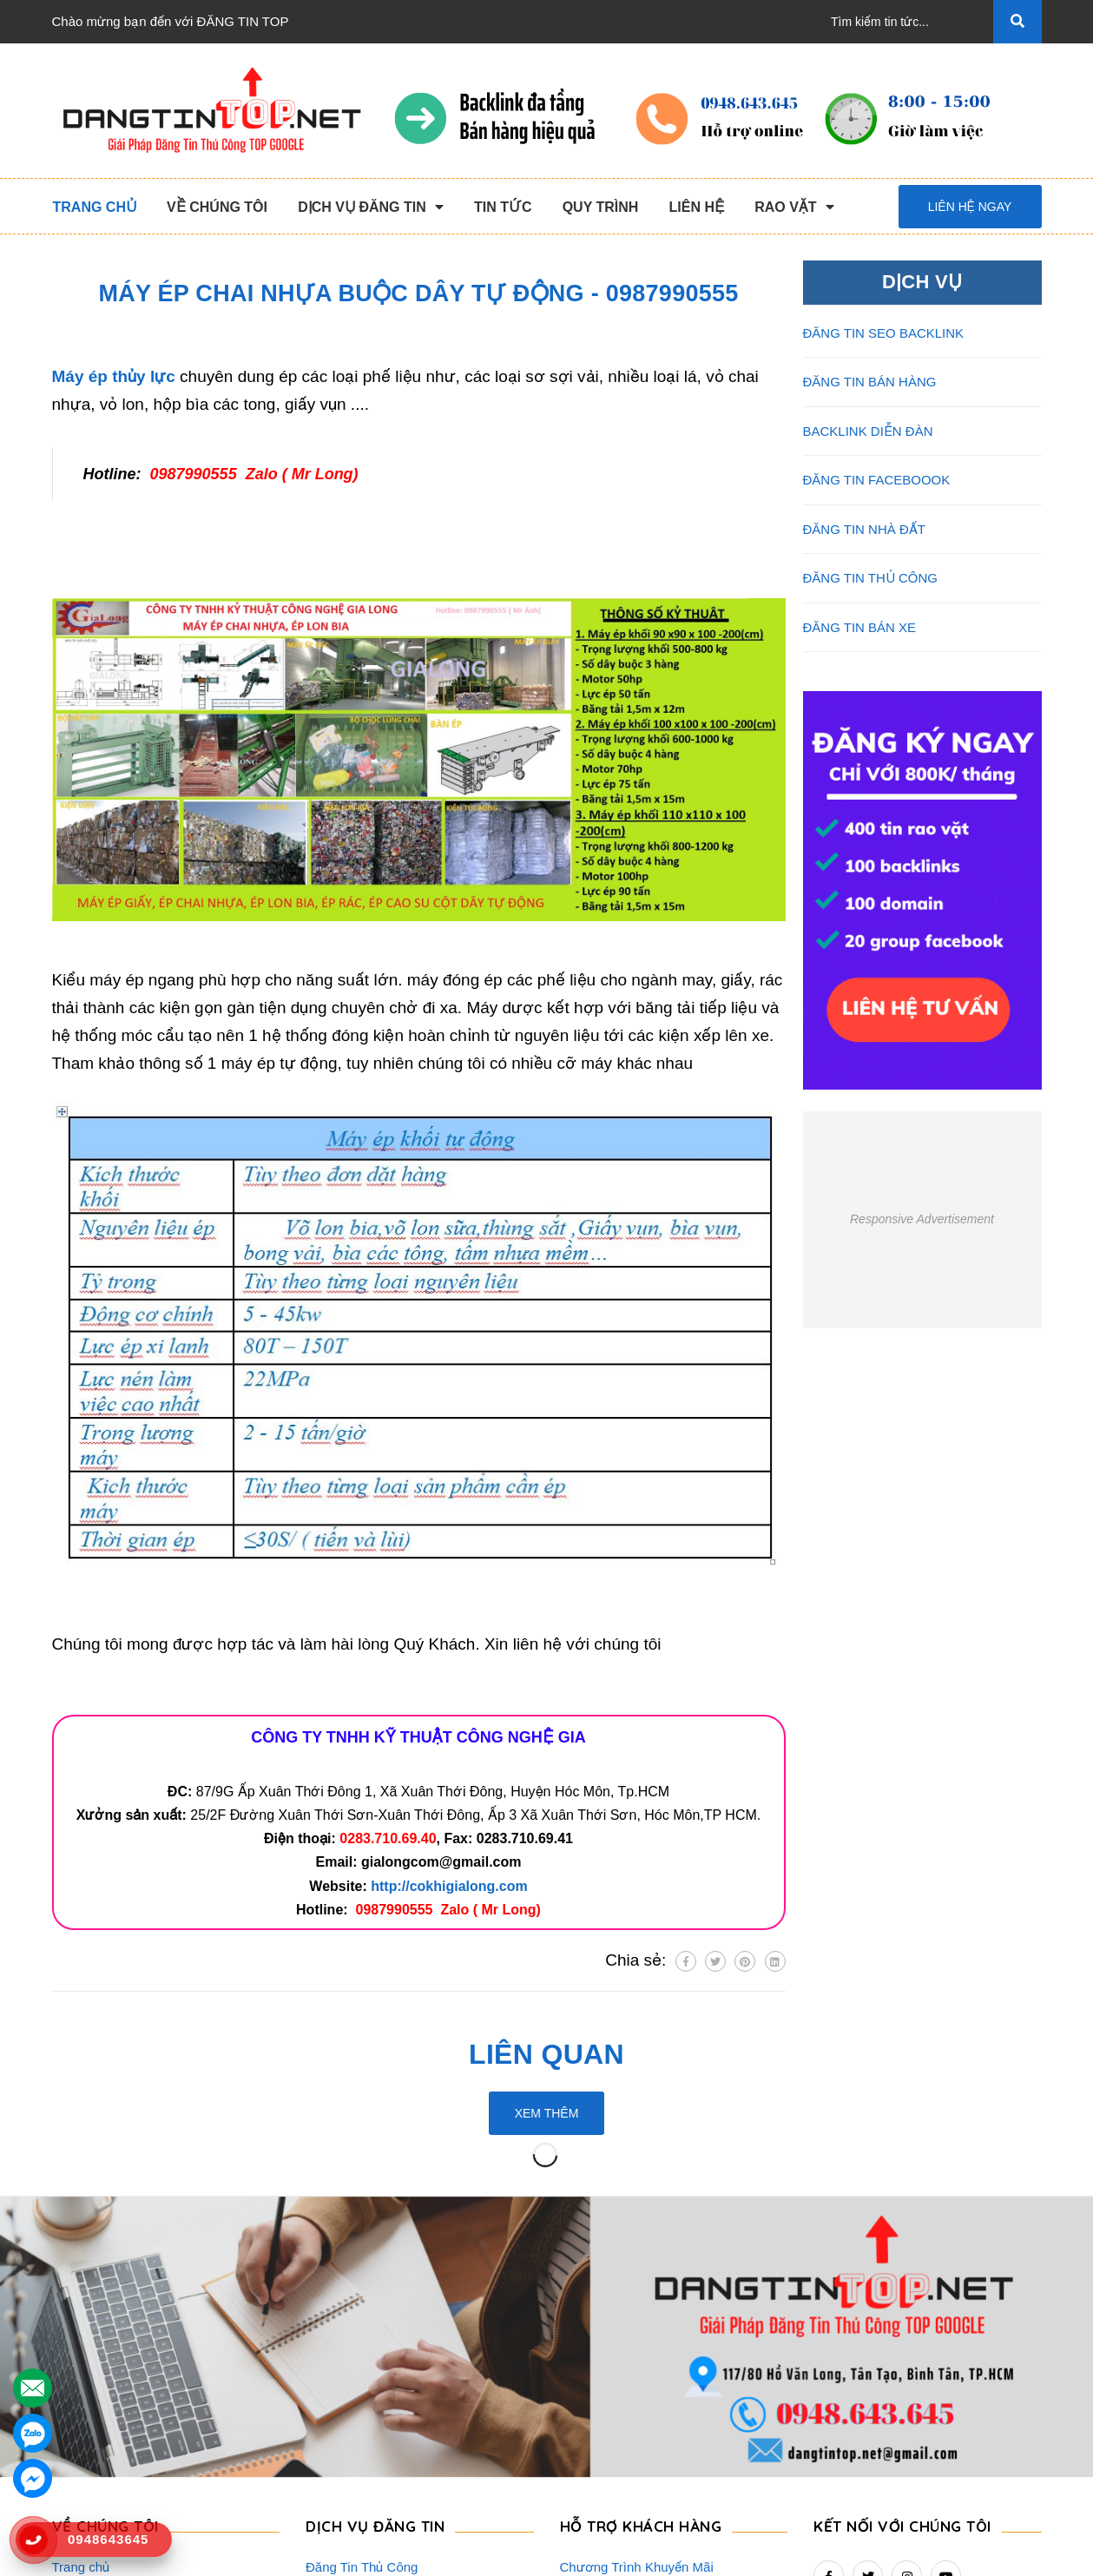 This screenshot has width=1093, height=2576. Describe the element at coordinates (637, 2308) in the screenshot. I see `Chương Trình Khuyến Mãi` at that location.